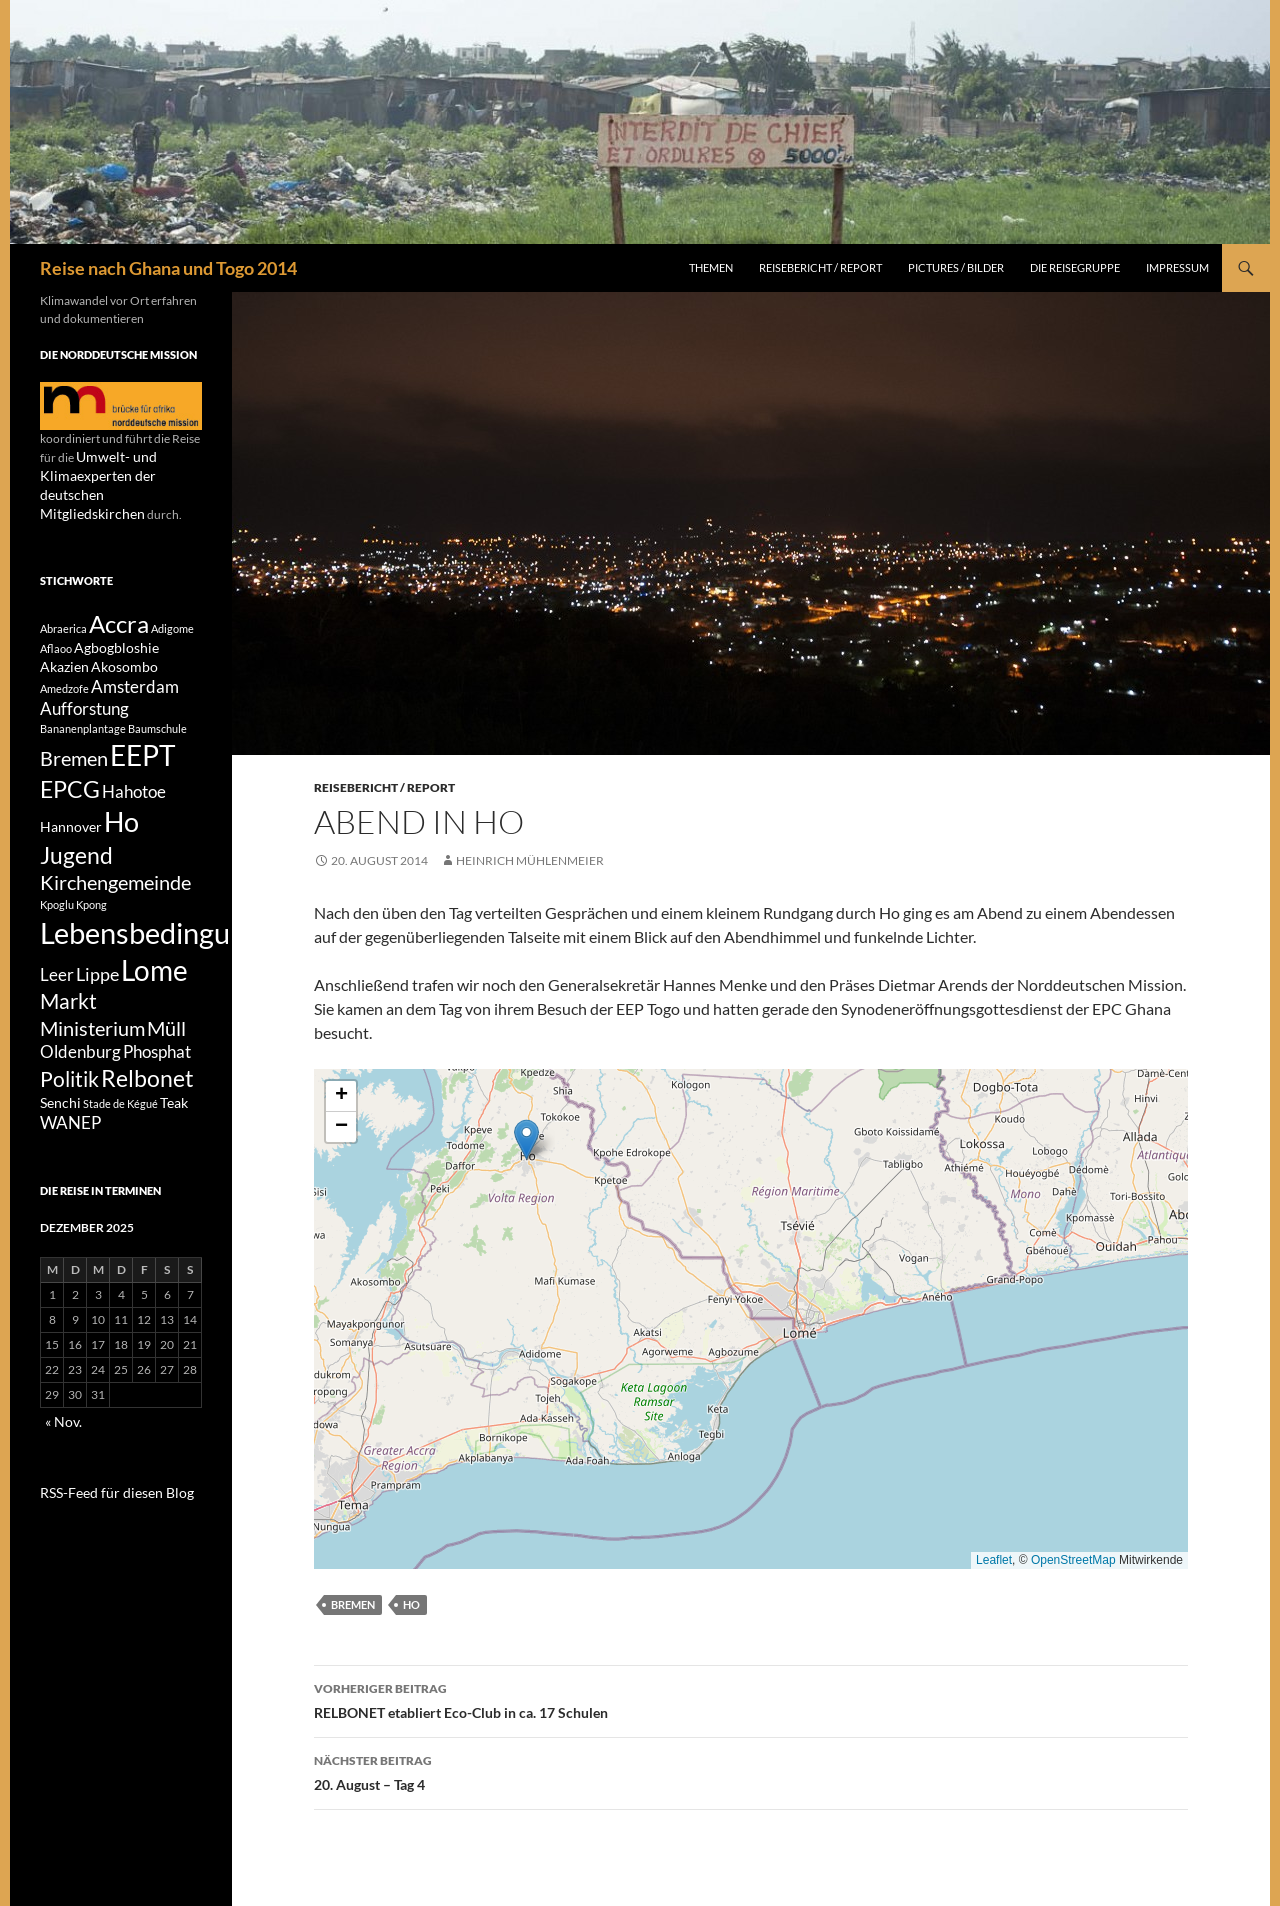 The height and width of the screenshot is (1906, 1280). Describe the element at coordinates (63, 608) in the screenshot. I see `Abraerica [Abraerica (1 Eintrag)]` at that location.